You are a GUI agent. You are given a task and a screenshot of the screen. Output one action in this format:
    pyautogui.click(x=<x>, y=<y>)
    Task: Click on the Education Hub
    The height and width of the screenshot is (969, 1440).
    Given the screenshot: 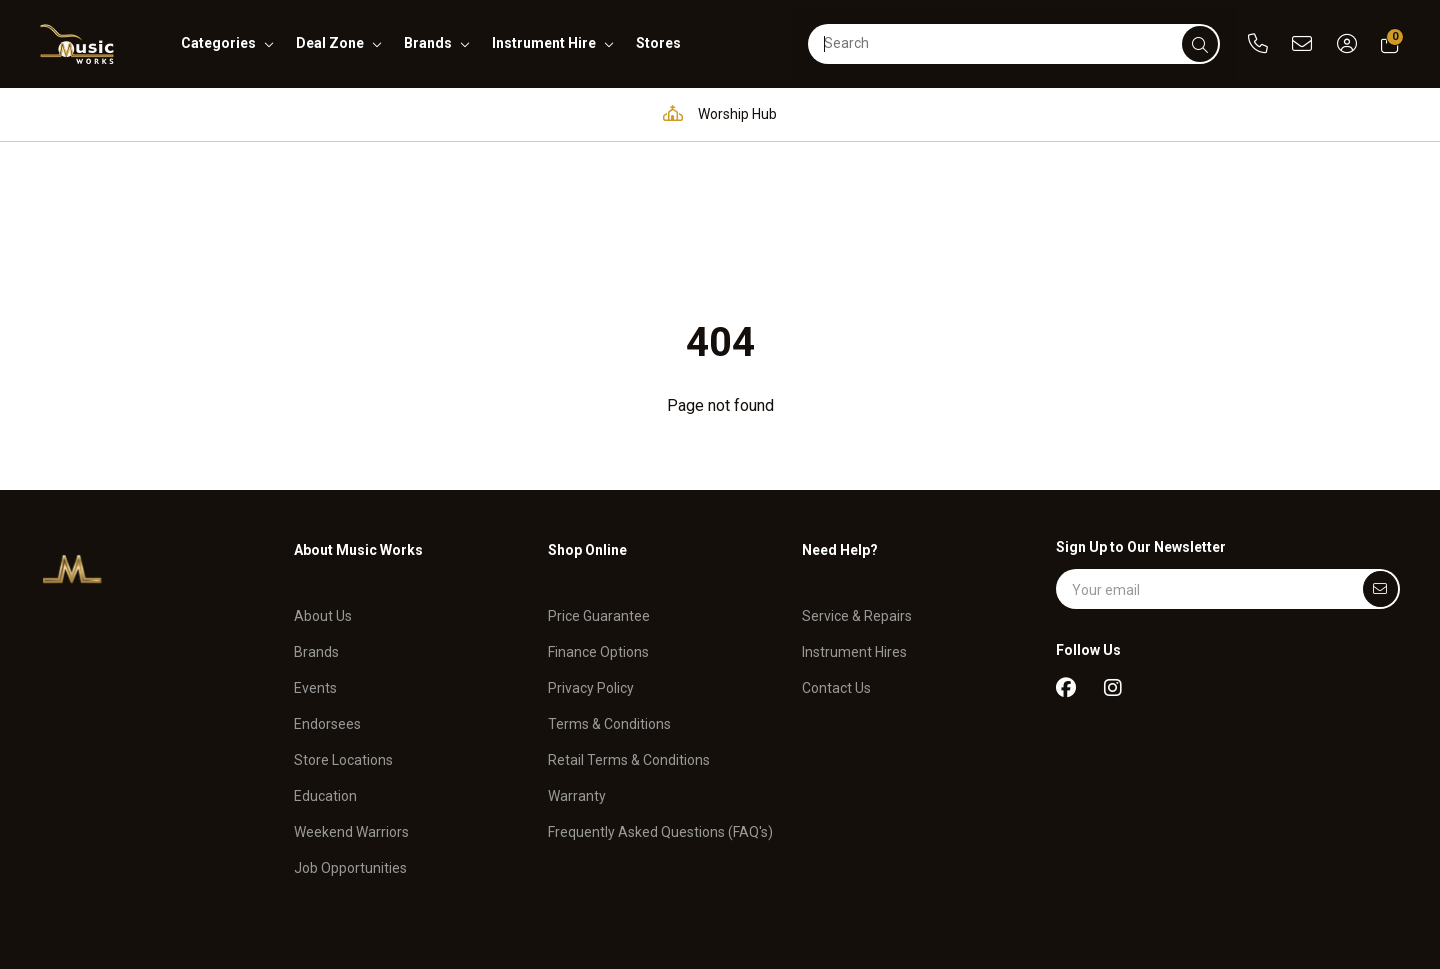 What is the action you would take?
    pyautogui.click(x=555, y=113)
    